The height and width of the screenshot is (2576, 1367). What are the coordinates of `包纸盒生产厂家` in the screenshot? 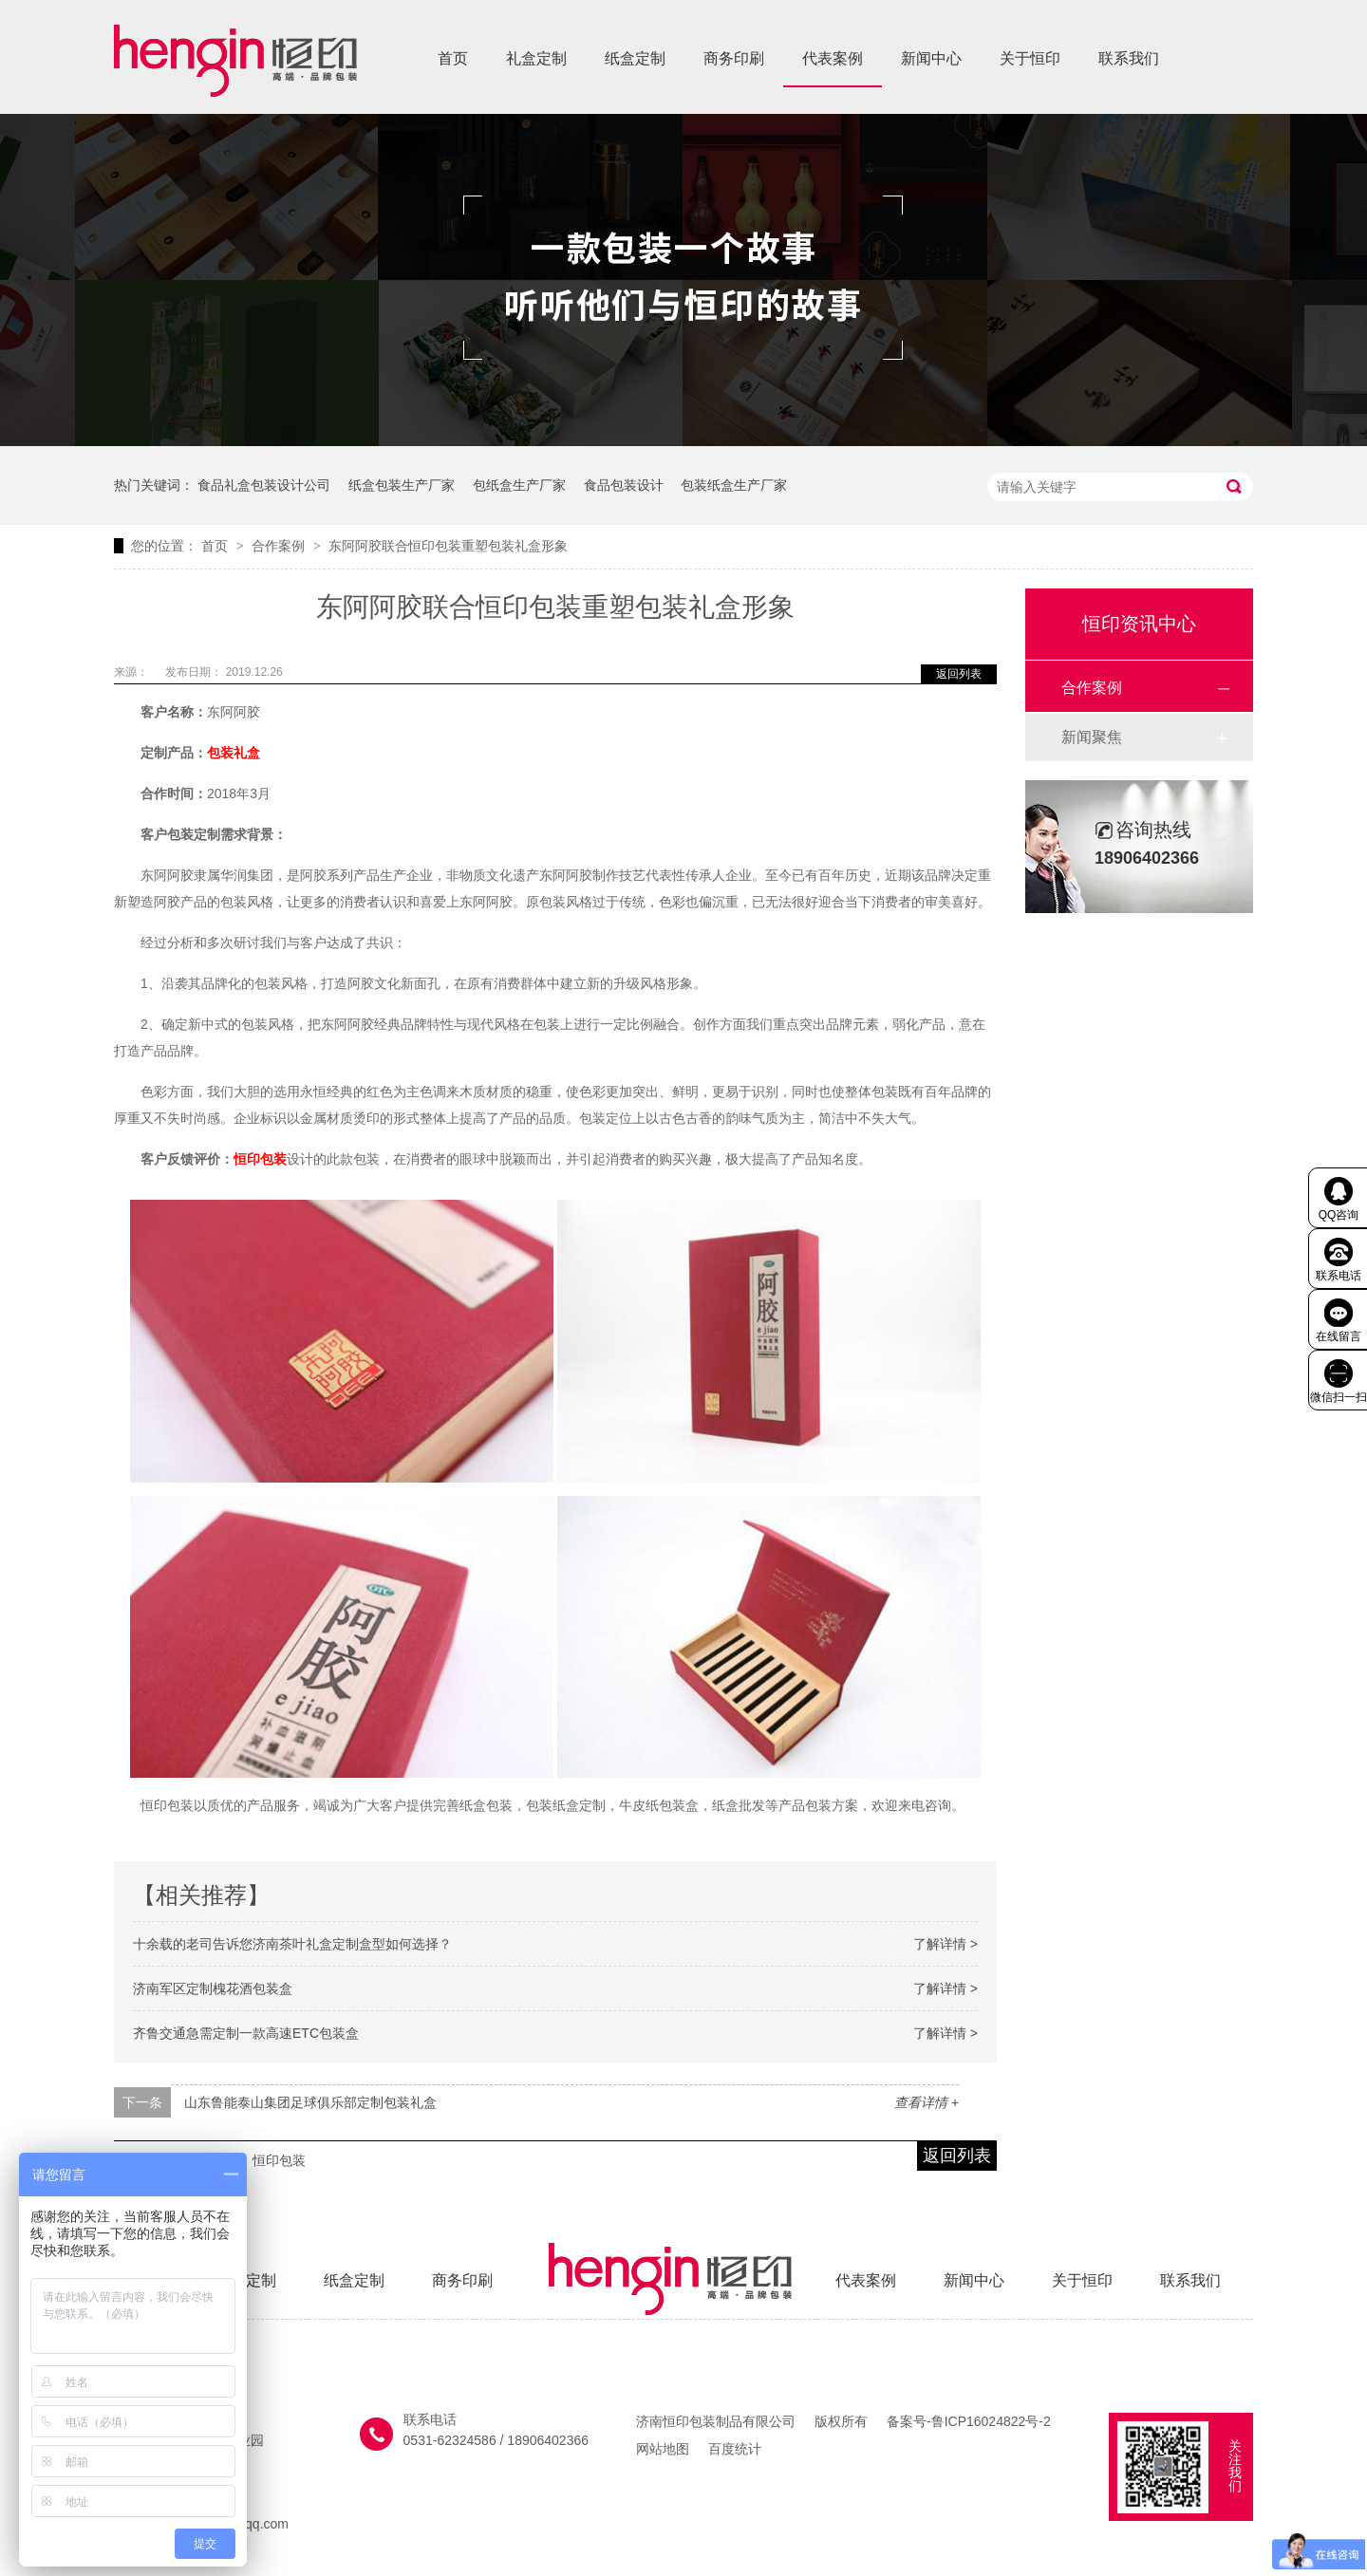 It's located at (519, 485).